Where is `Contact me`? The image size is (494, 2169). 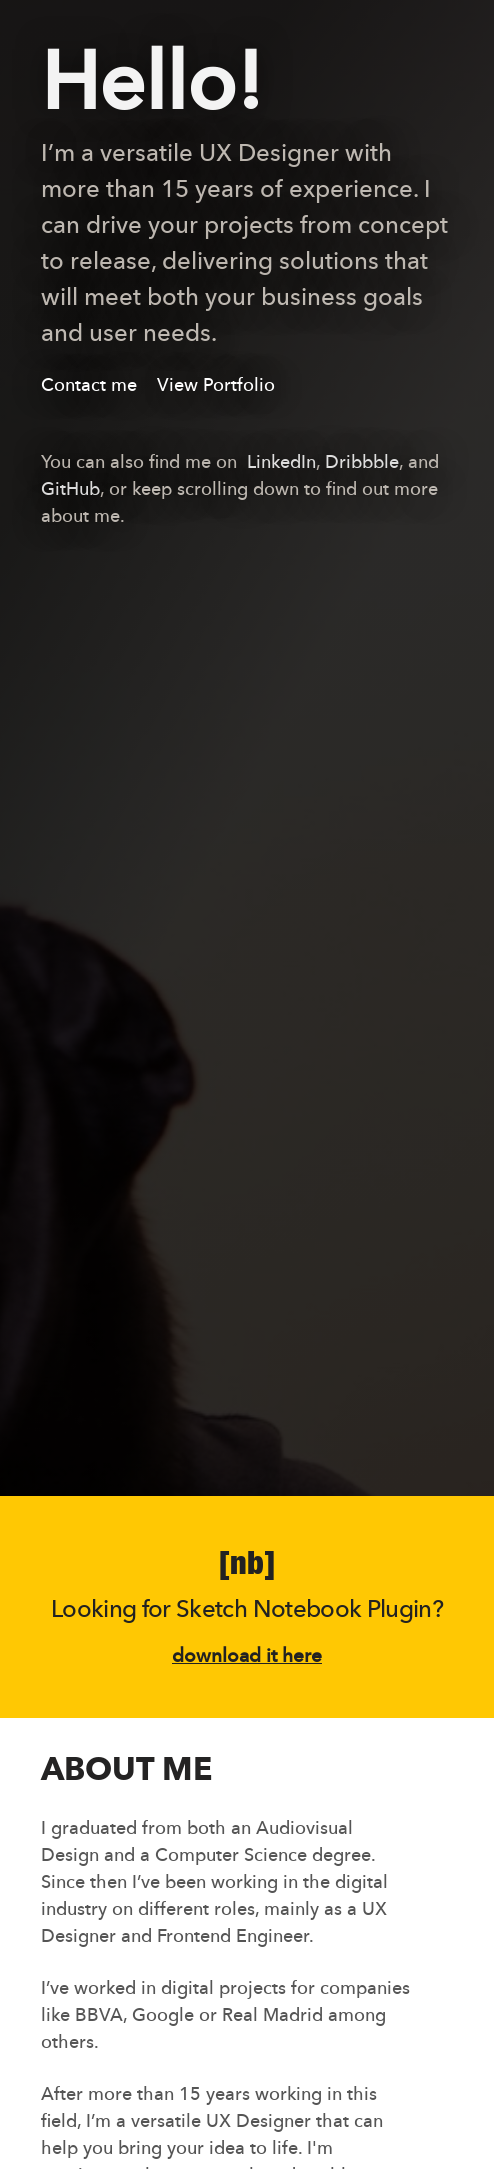 Contact me is located at coordinates (89, 386).